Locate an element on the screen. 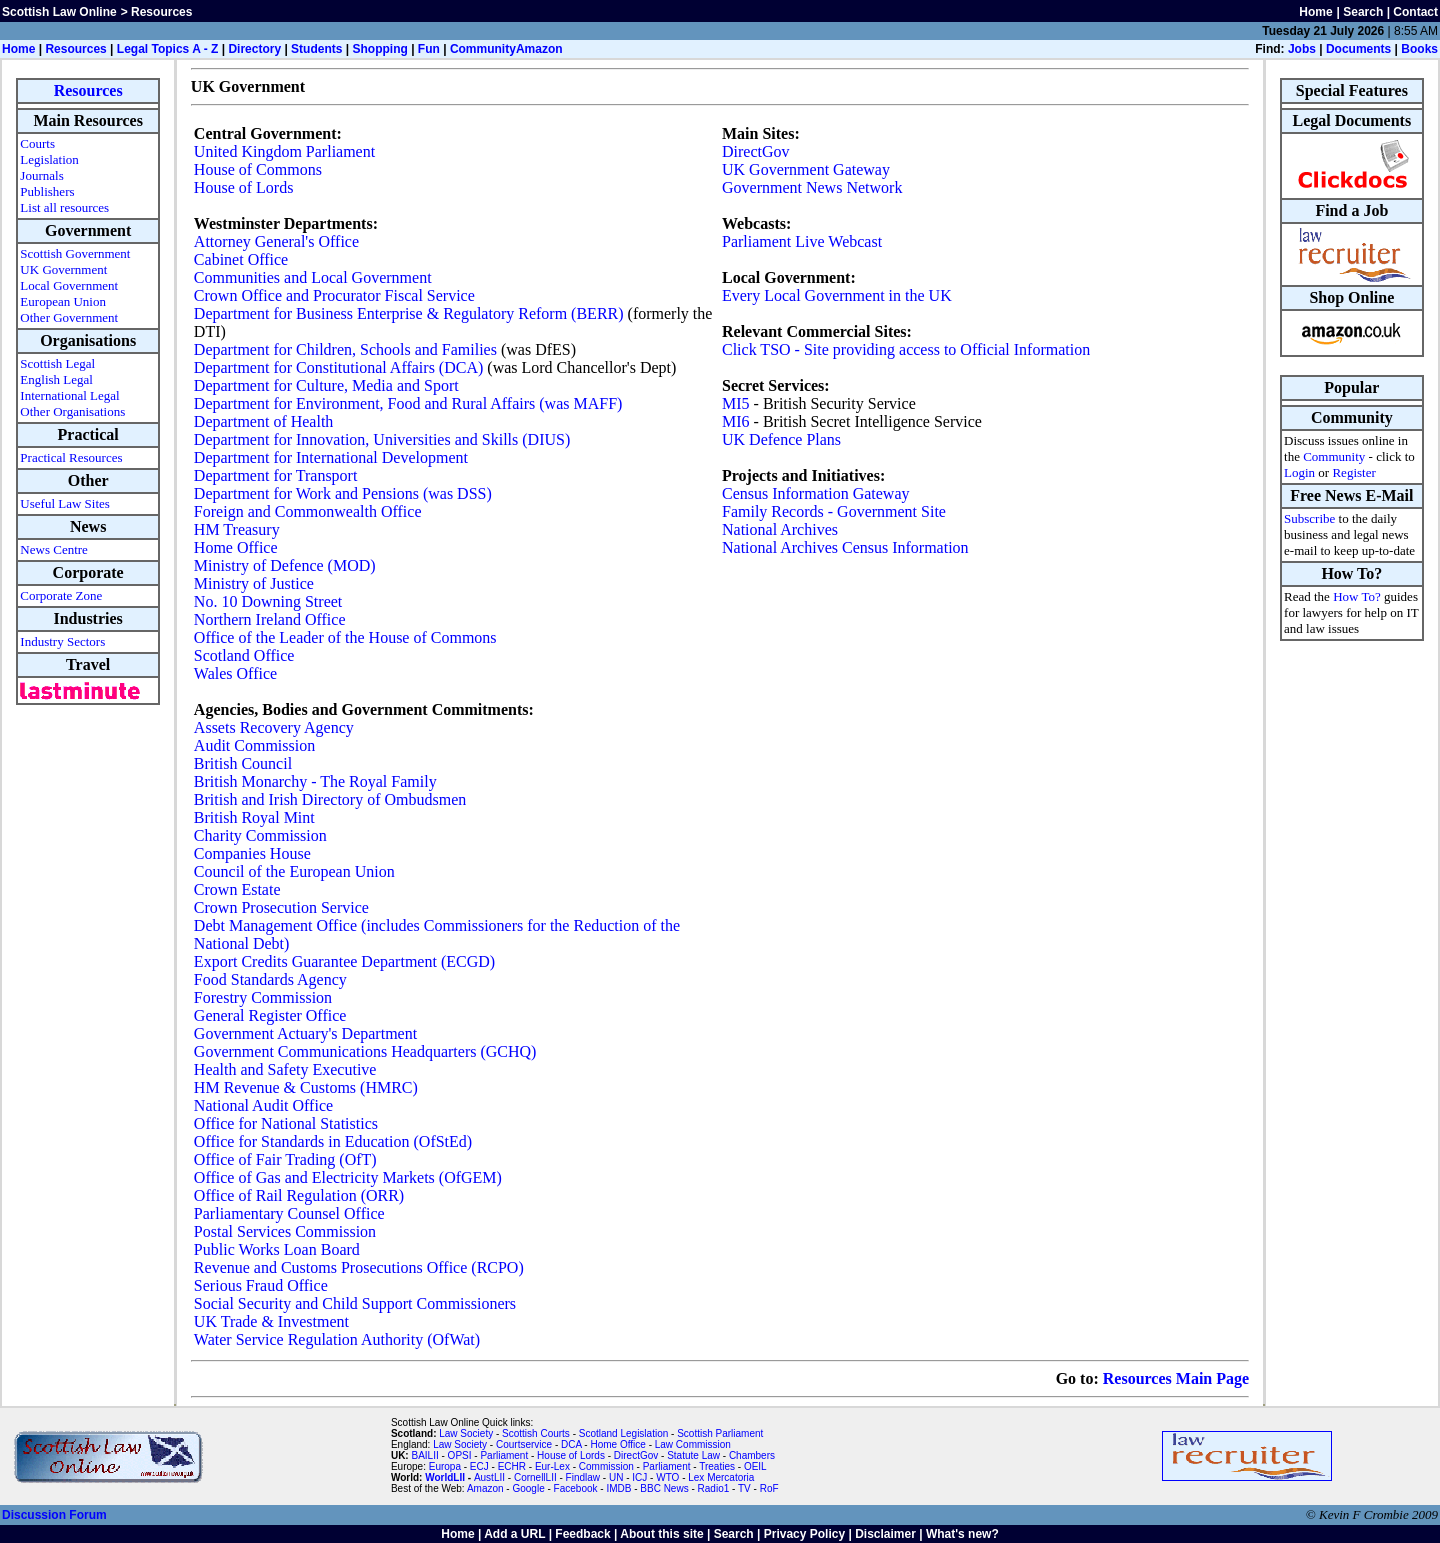 Image resolution: width=1440 pixels, height=1543 pixels. Forestry Commission is located at coordinates (263, 997).